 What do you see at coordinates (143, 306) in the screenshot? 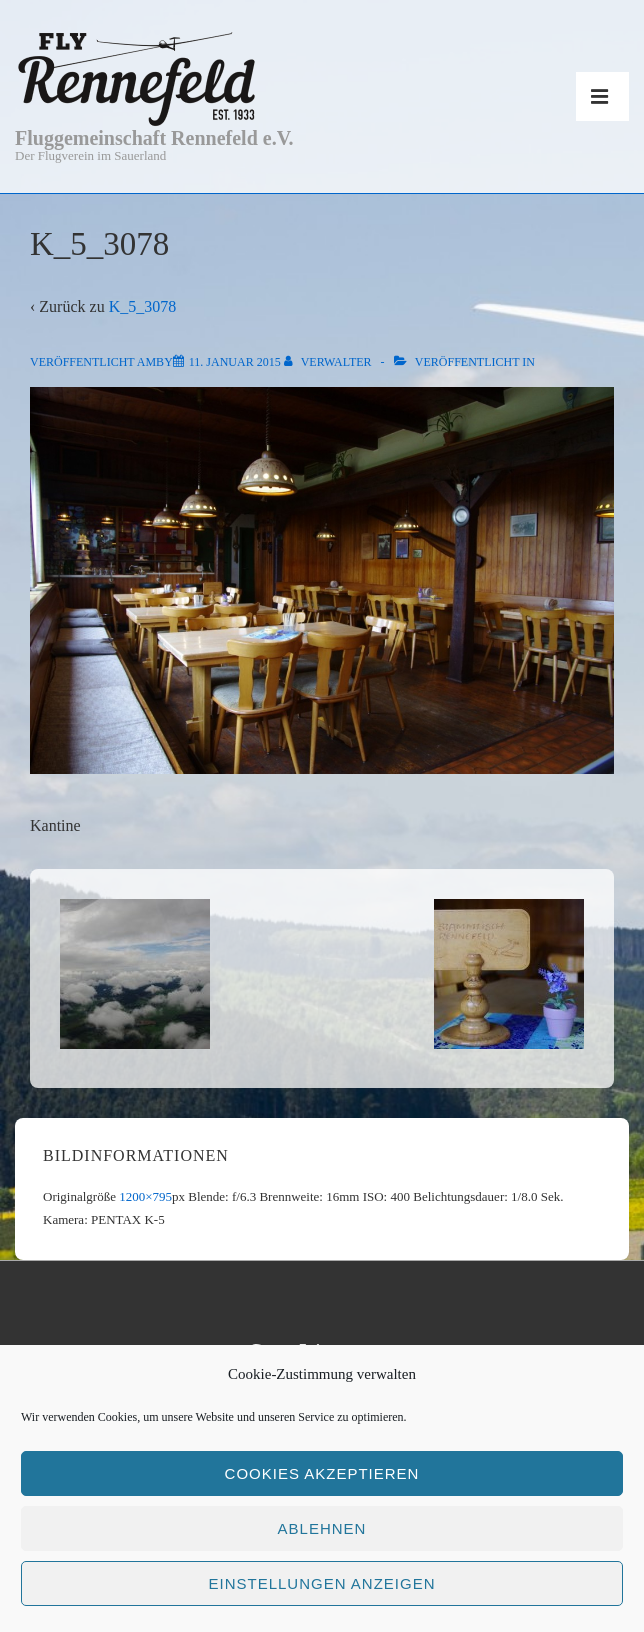
I see `K_5_3078` at bounding box center [143, 306].